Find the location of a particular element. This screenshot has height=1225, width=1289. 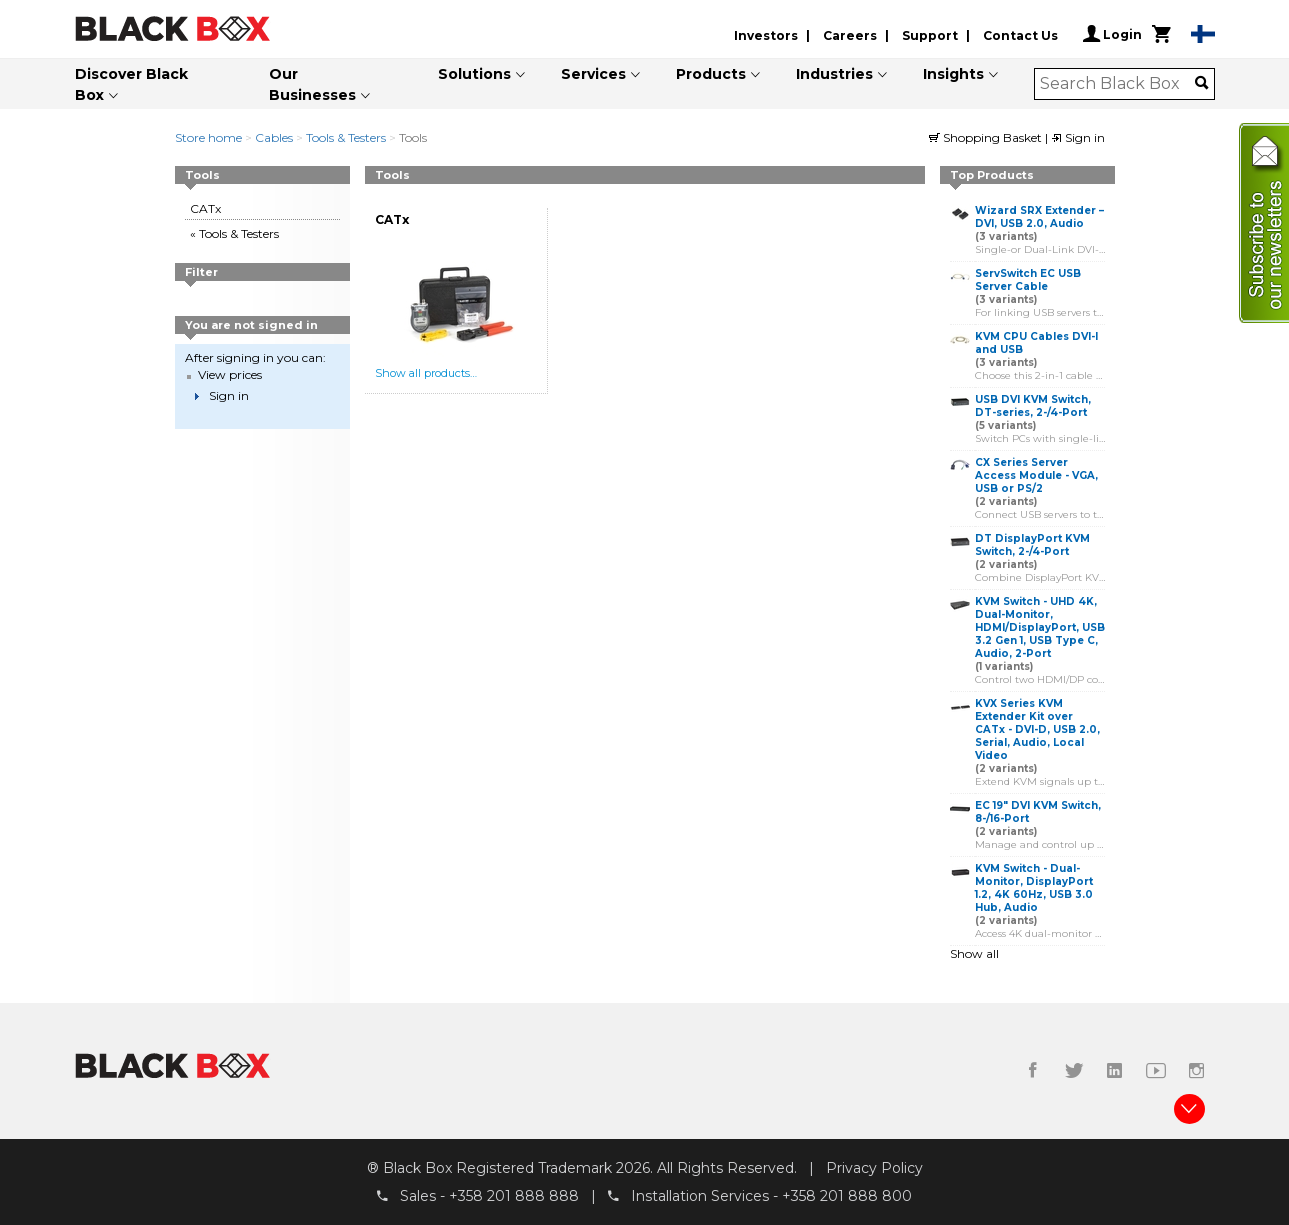

Careers is located at coordinates (850, 35).